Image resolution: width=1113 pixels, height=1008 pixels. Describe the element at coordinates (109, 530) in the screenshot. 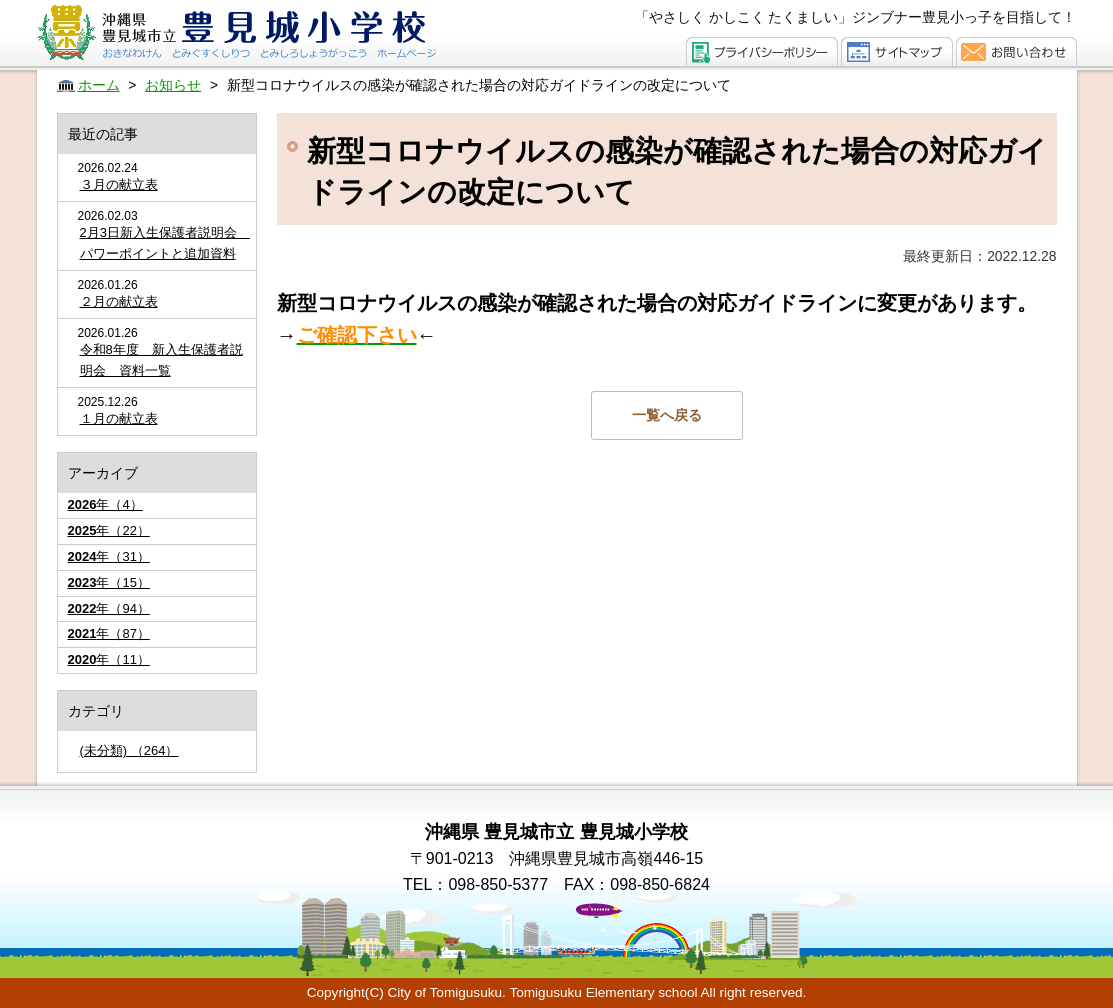

I see `年（22）` at that location.